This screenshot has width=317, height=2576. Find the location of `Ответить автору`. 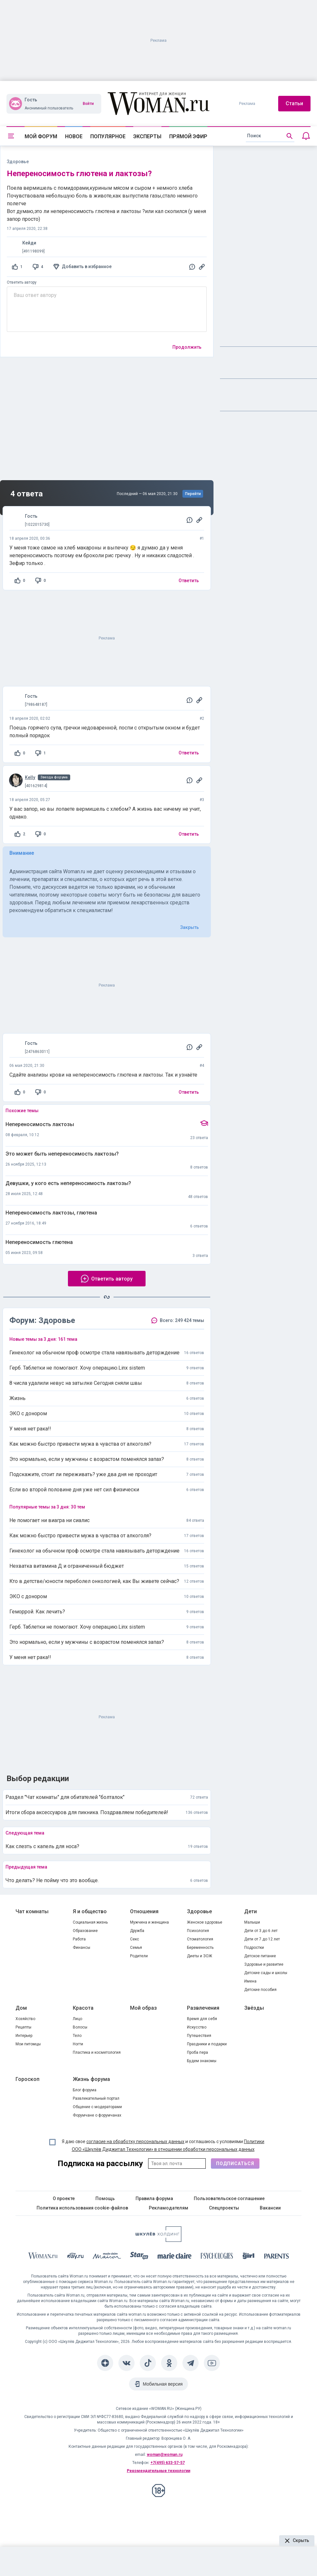

Ответить автору is located at coordinates (22, 282).